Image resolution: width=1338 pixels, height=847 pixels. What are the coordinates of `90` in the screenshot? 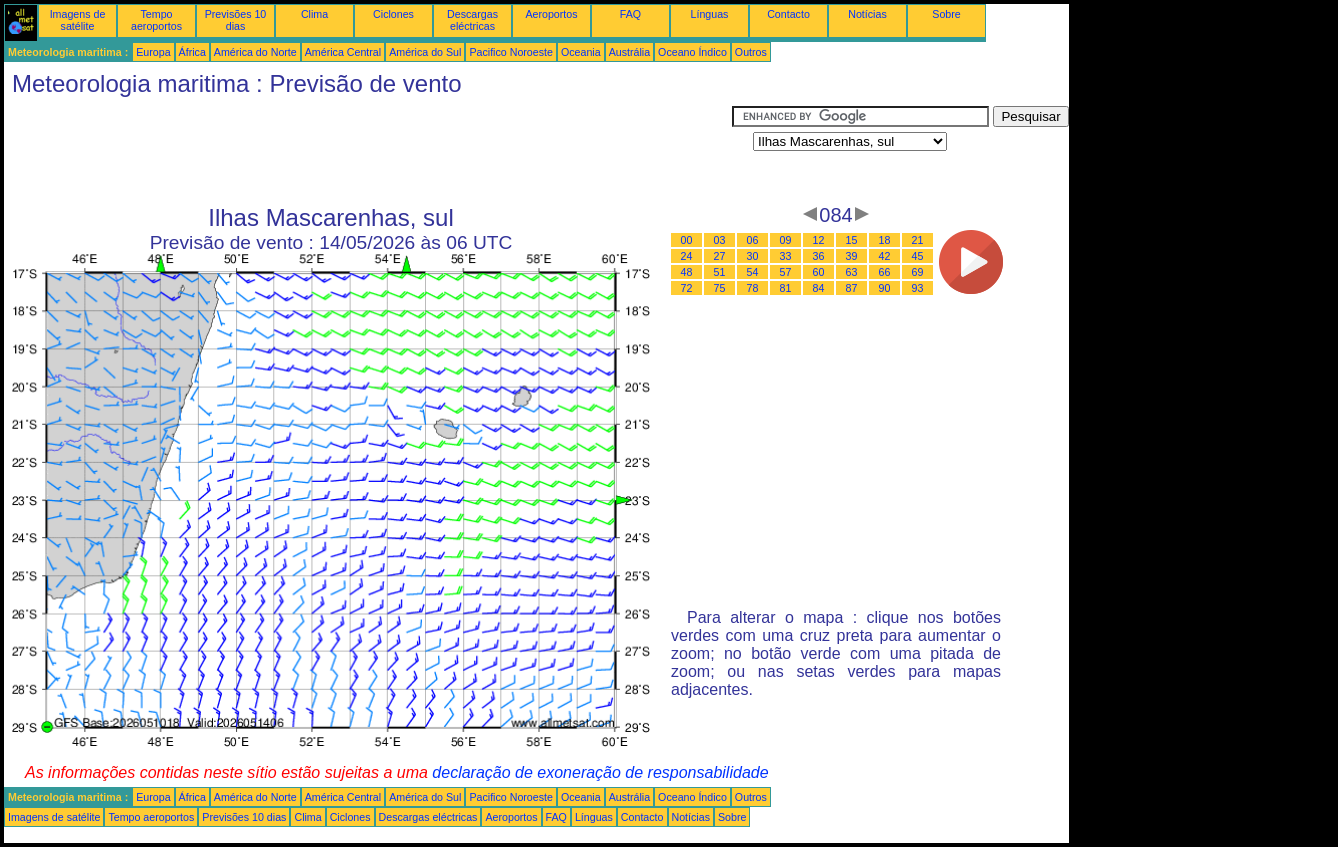 It's located at (885, 288).